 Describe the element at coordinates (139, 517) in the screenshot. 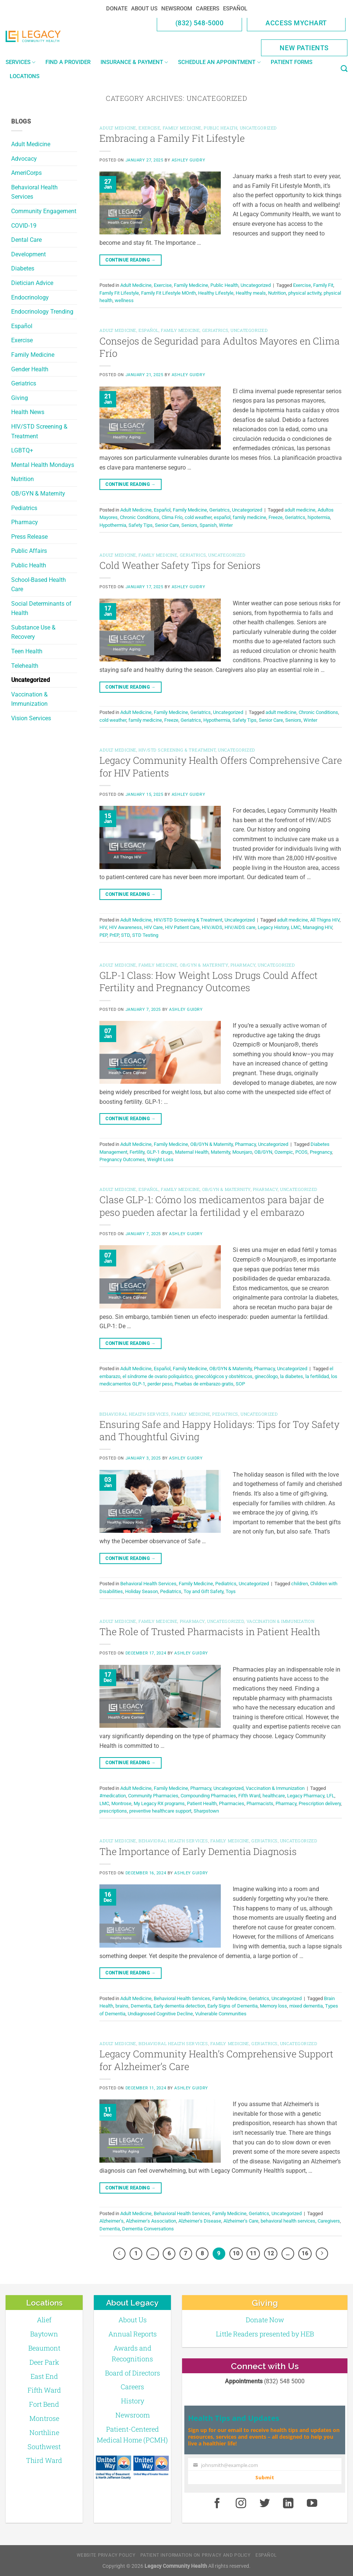

I see `Chronic Conditions` at that location.